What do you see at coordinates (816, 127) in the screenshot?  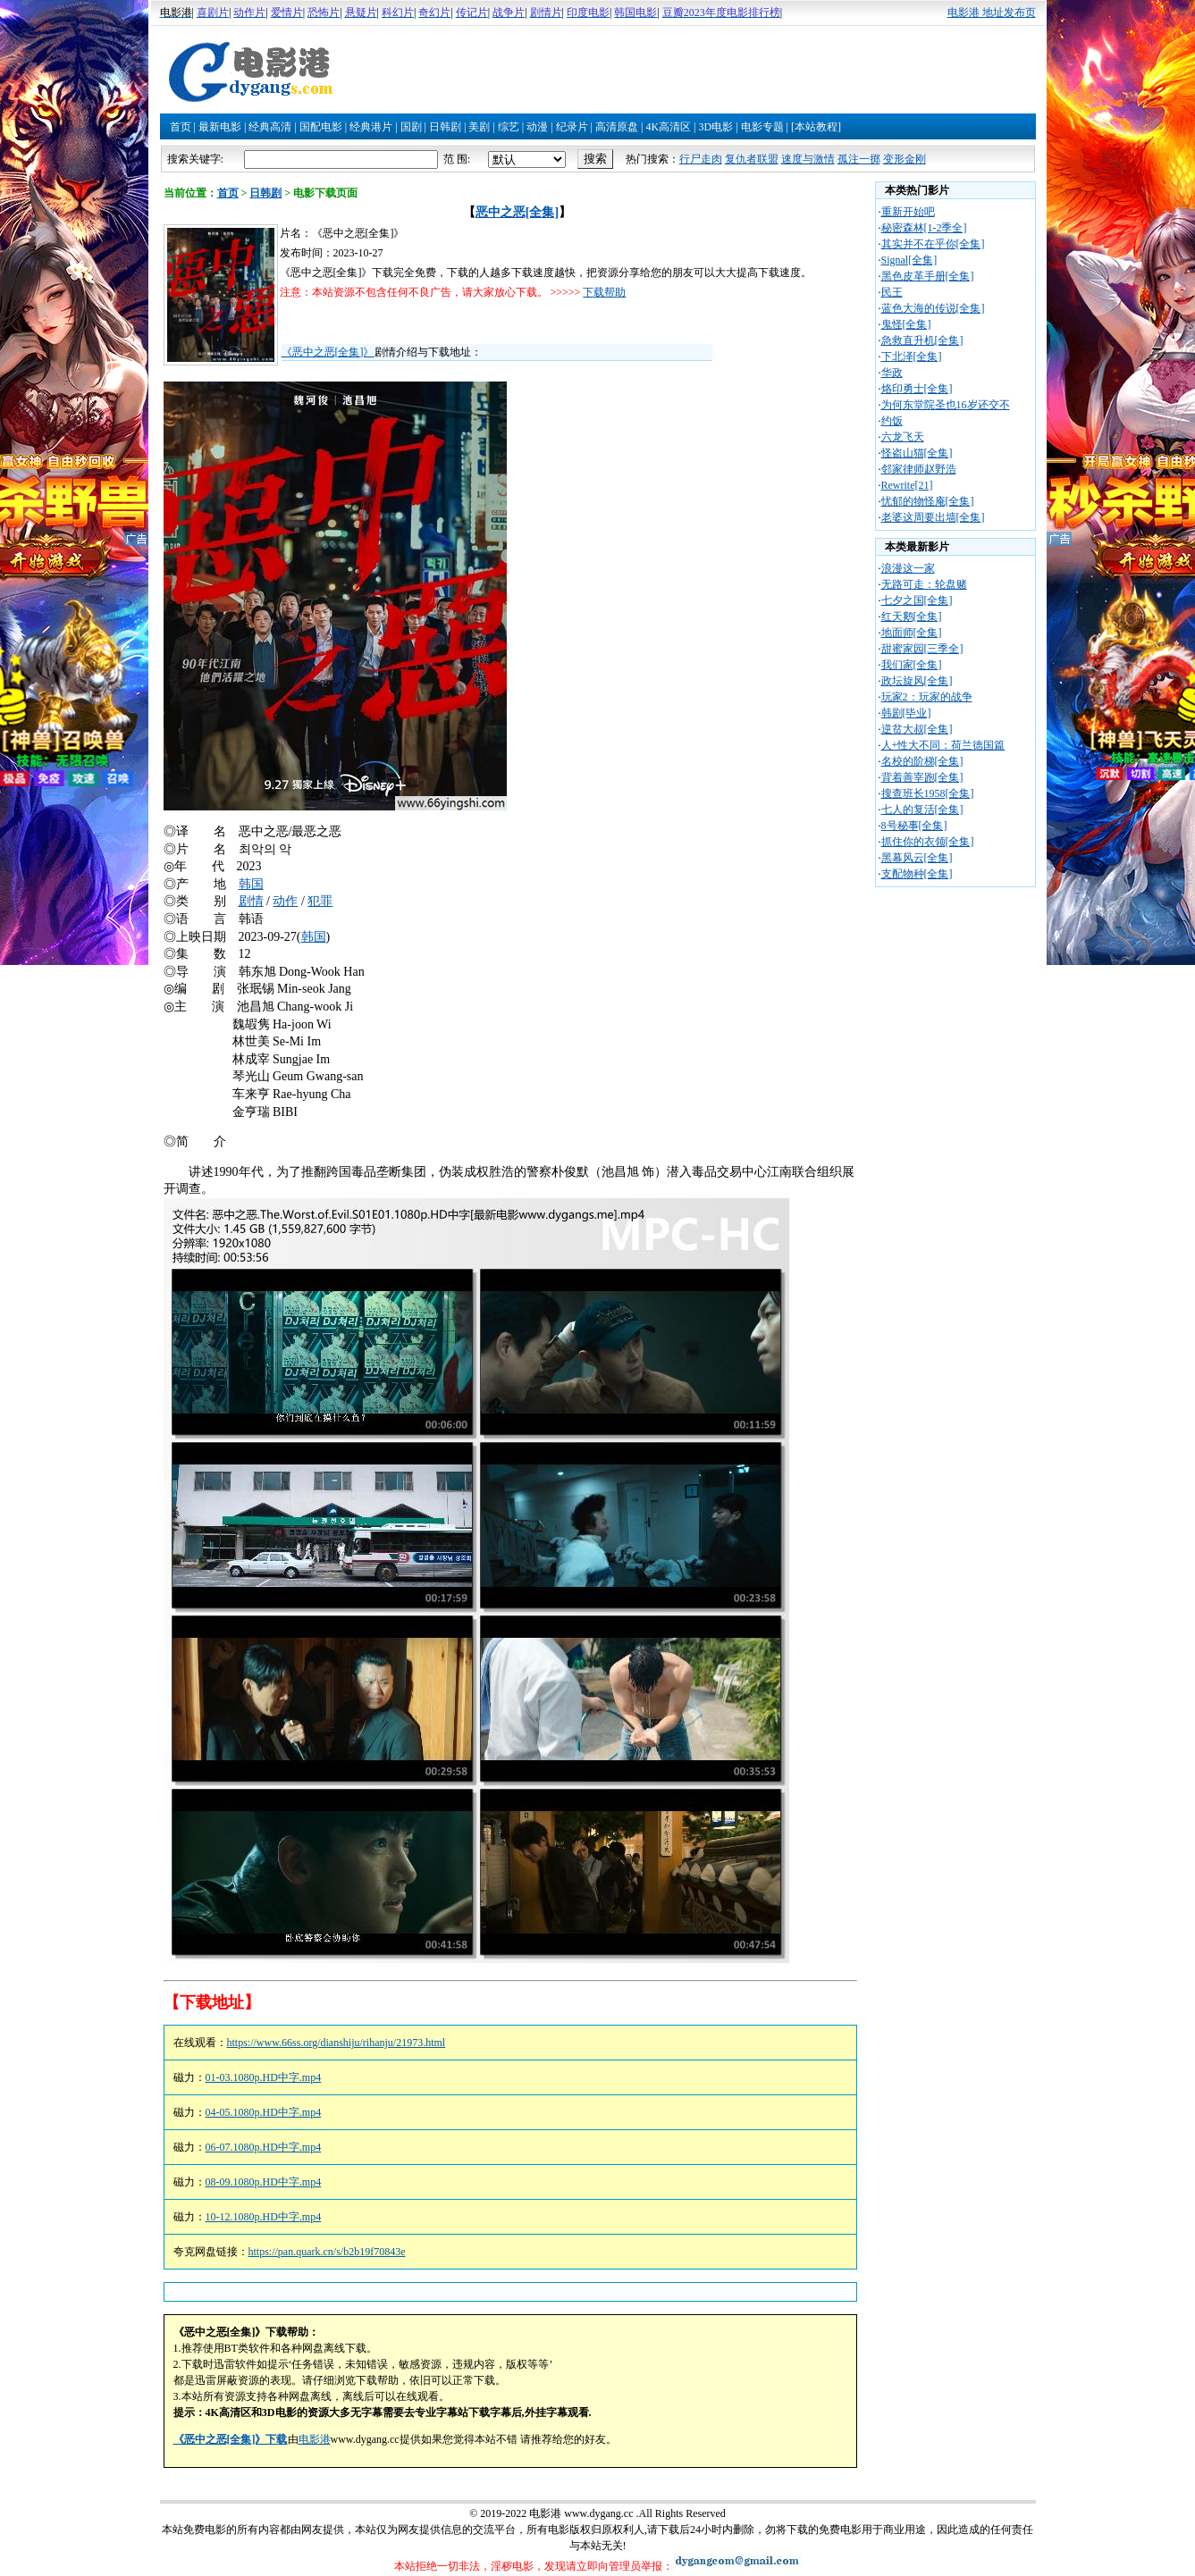 I see `[本站教程]` at bounding box center [816, 127].